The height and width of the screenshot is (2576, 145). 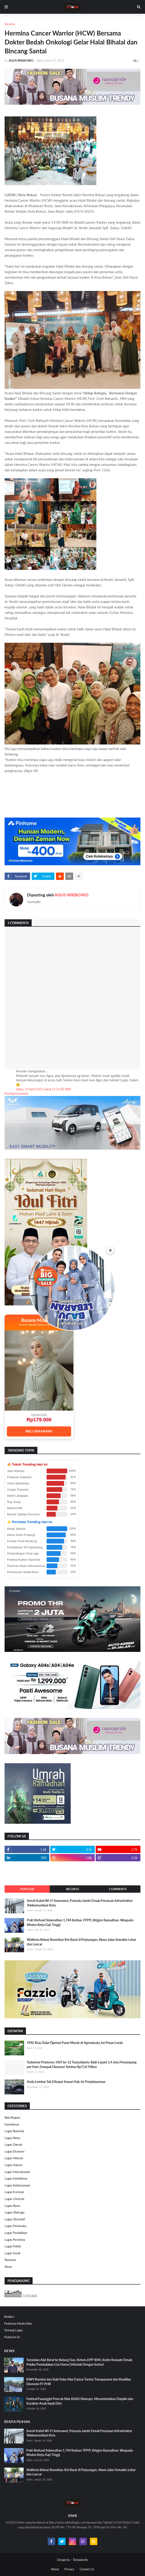 What do you see at coordinates (117, 1889) in the screenshot?
I see `Comments` at bounding box center [117, 1889].